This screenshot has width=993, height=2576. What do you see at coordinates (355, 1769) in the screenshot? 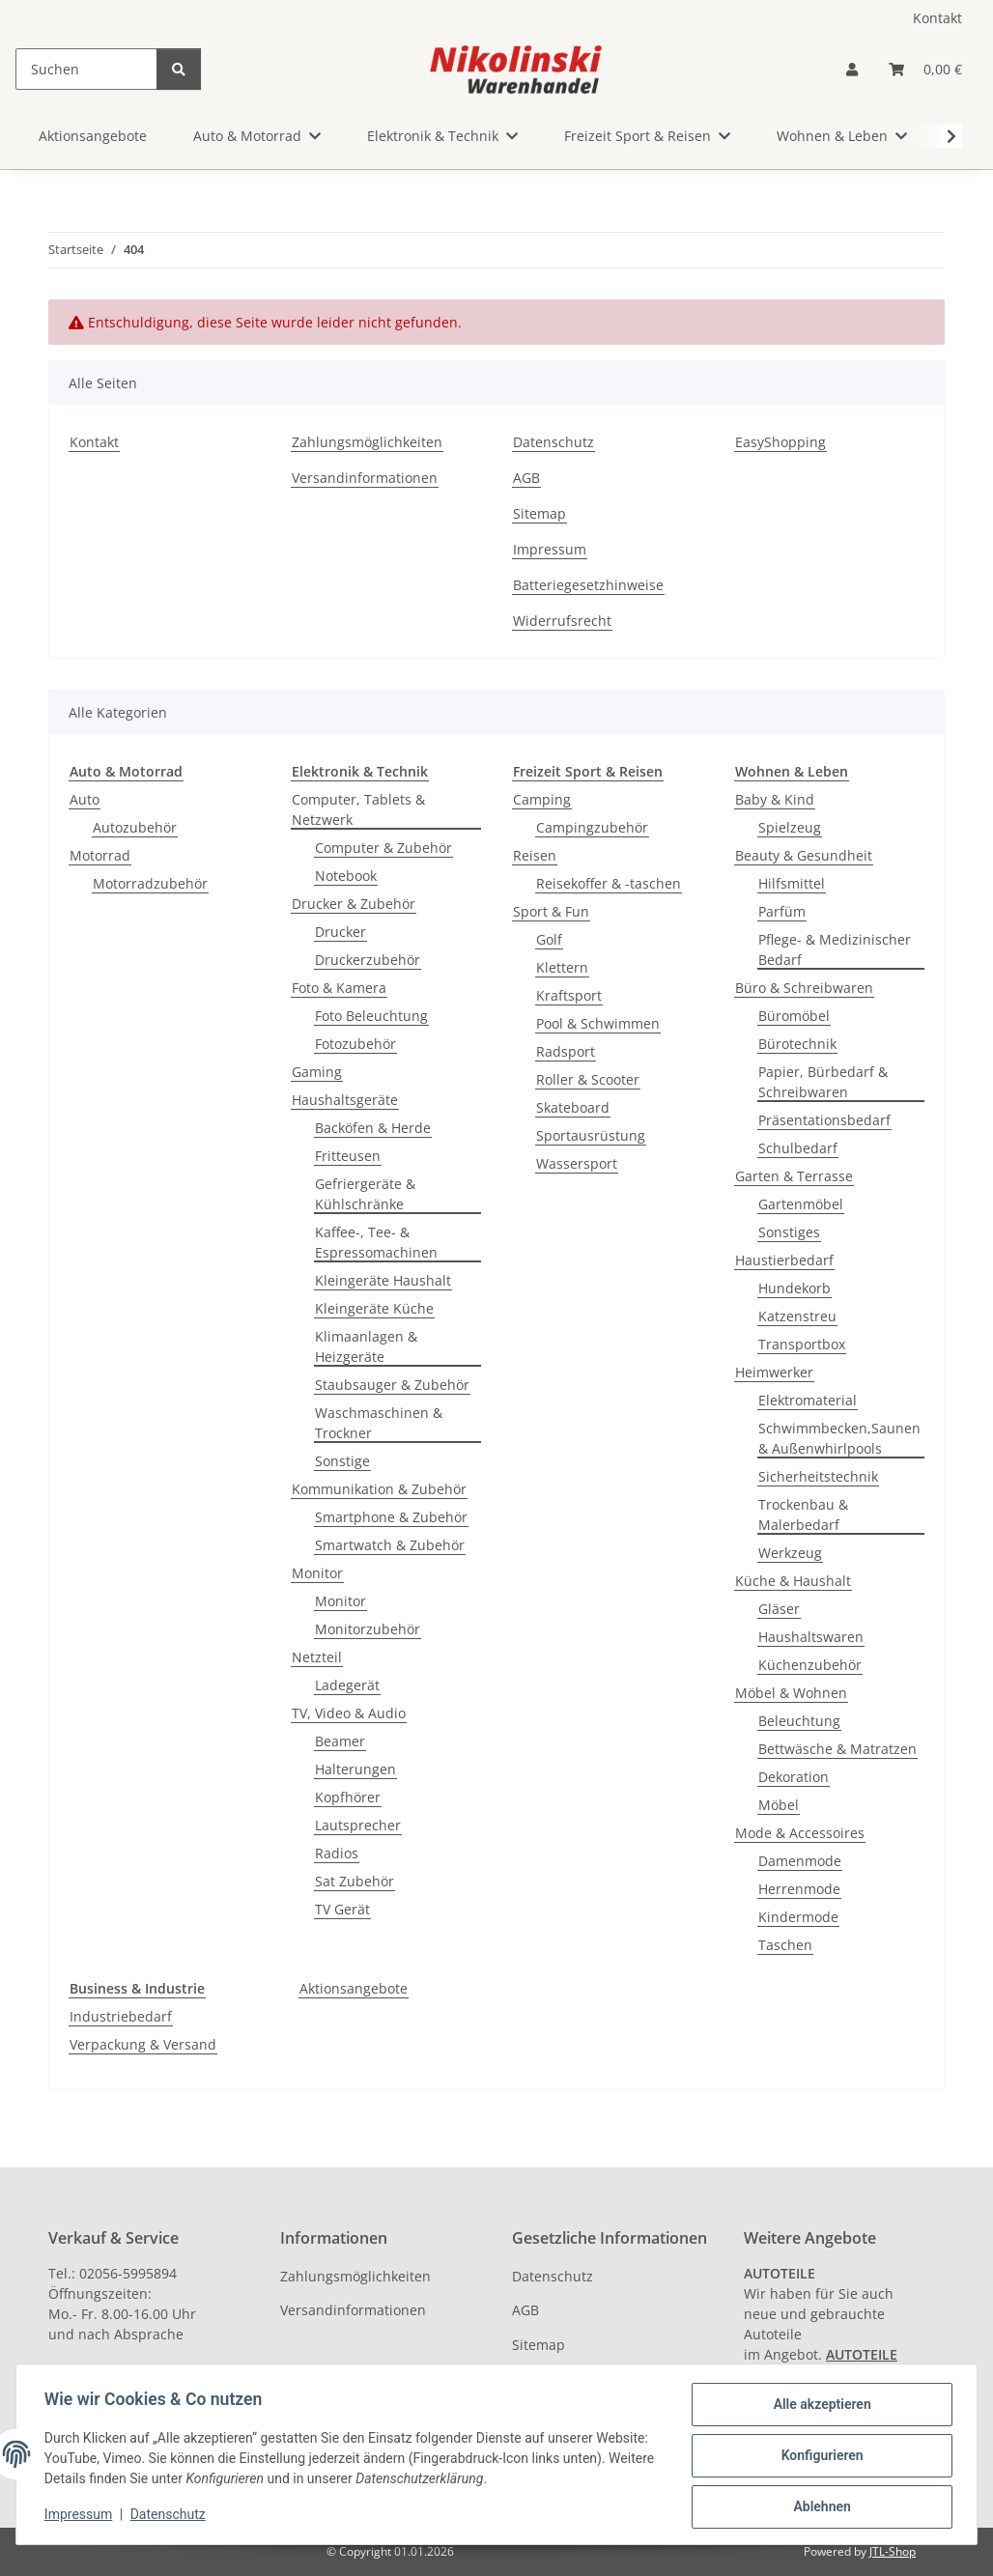
I see `Halterungen` at bounding box center [355, 1769].